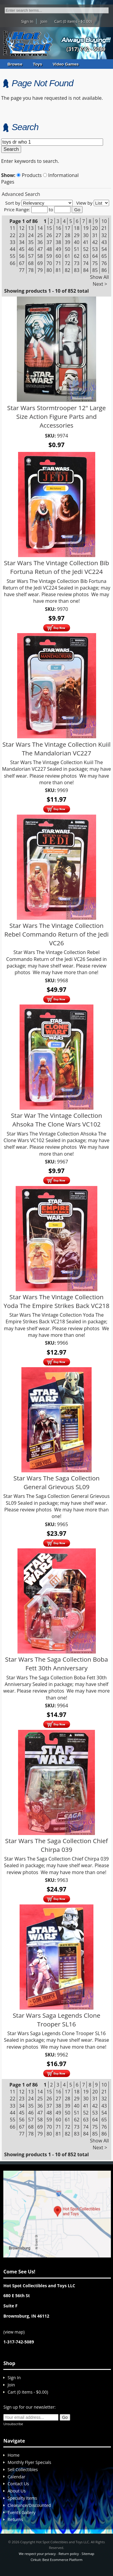  I want to click on 19, so click(86, 228).